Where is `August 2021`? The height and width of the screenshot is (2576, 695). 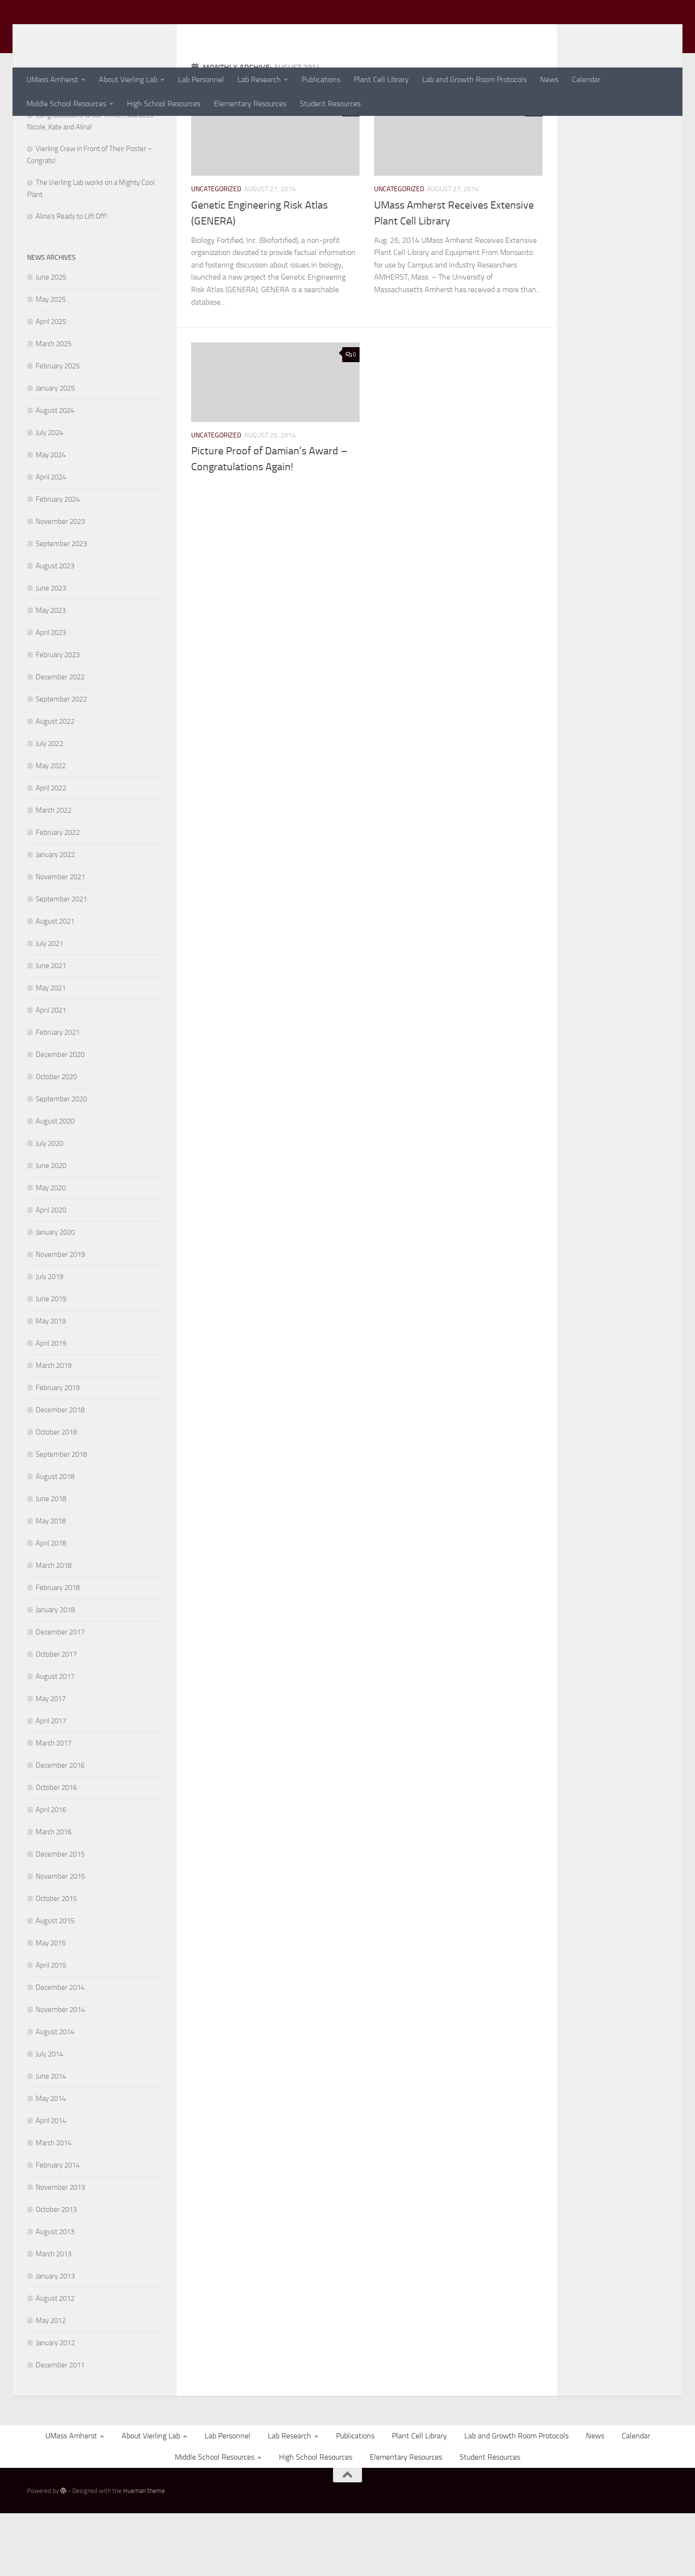 August 2021 is located at coordinates (55, 984).